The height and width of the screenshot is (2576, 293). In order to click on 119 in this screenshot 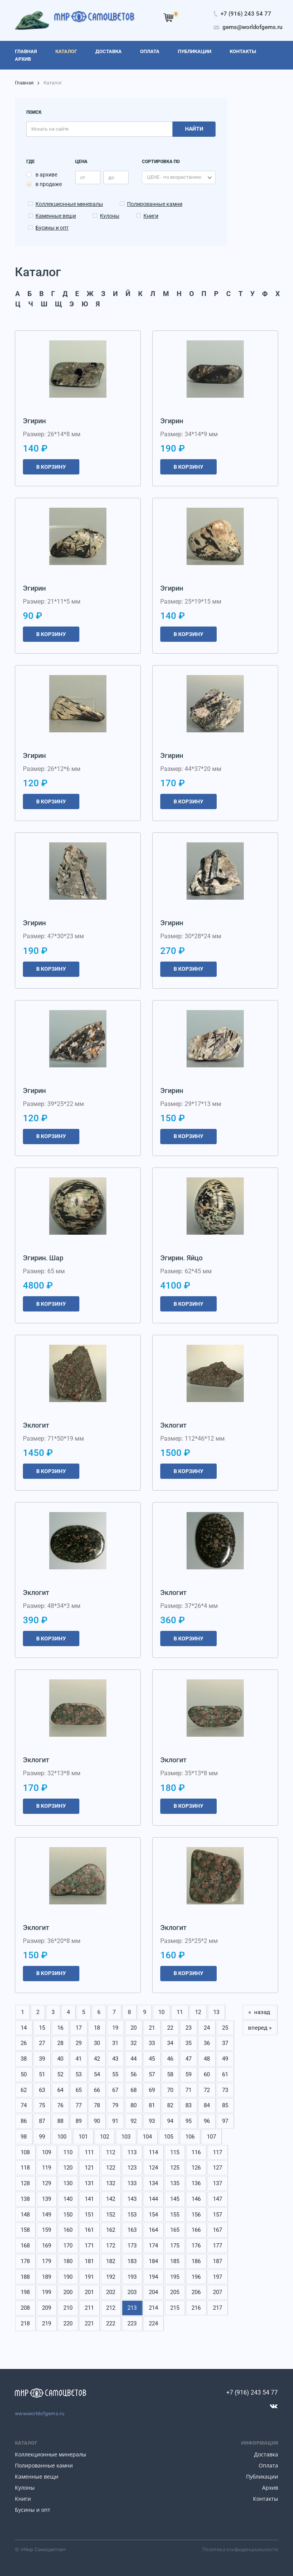, I will do `click(46, 2167)`.